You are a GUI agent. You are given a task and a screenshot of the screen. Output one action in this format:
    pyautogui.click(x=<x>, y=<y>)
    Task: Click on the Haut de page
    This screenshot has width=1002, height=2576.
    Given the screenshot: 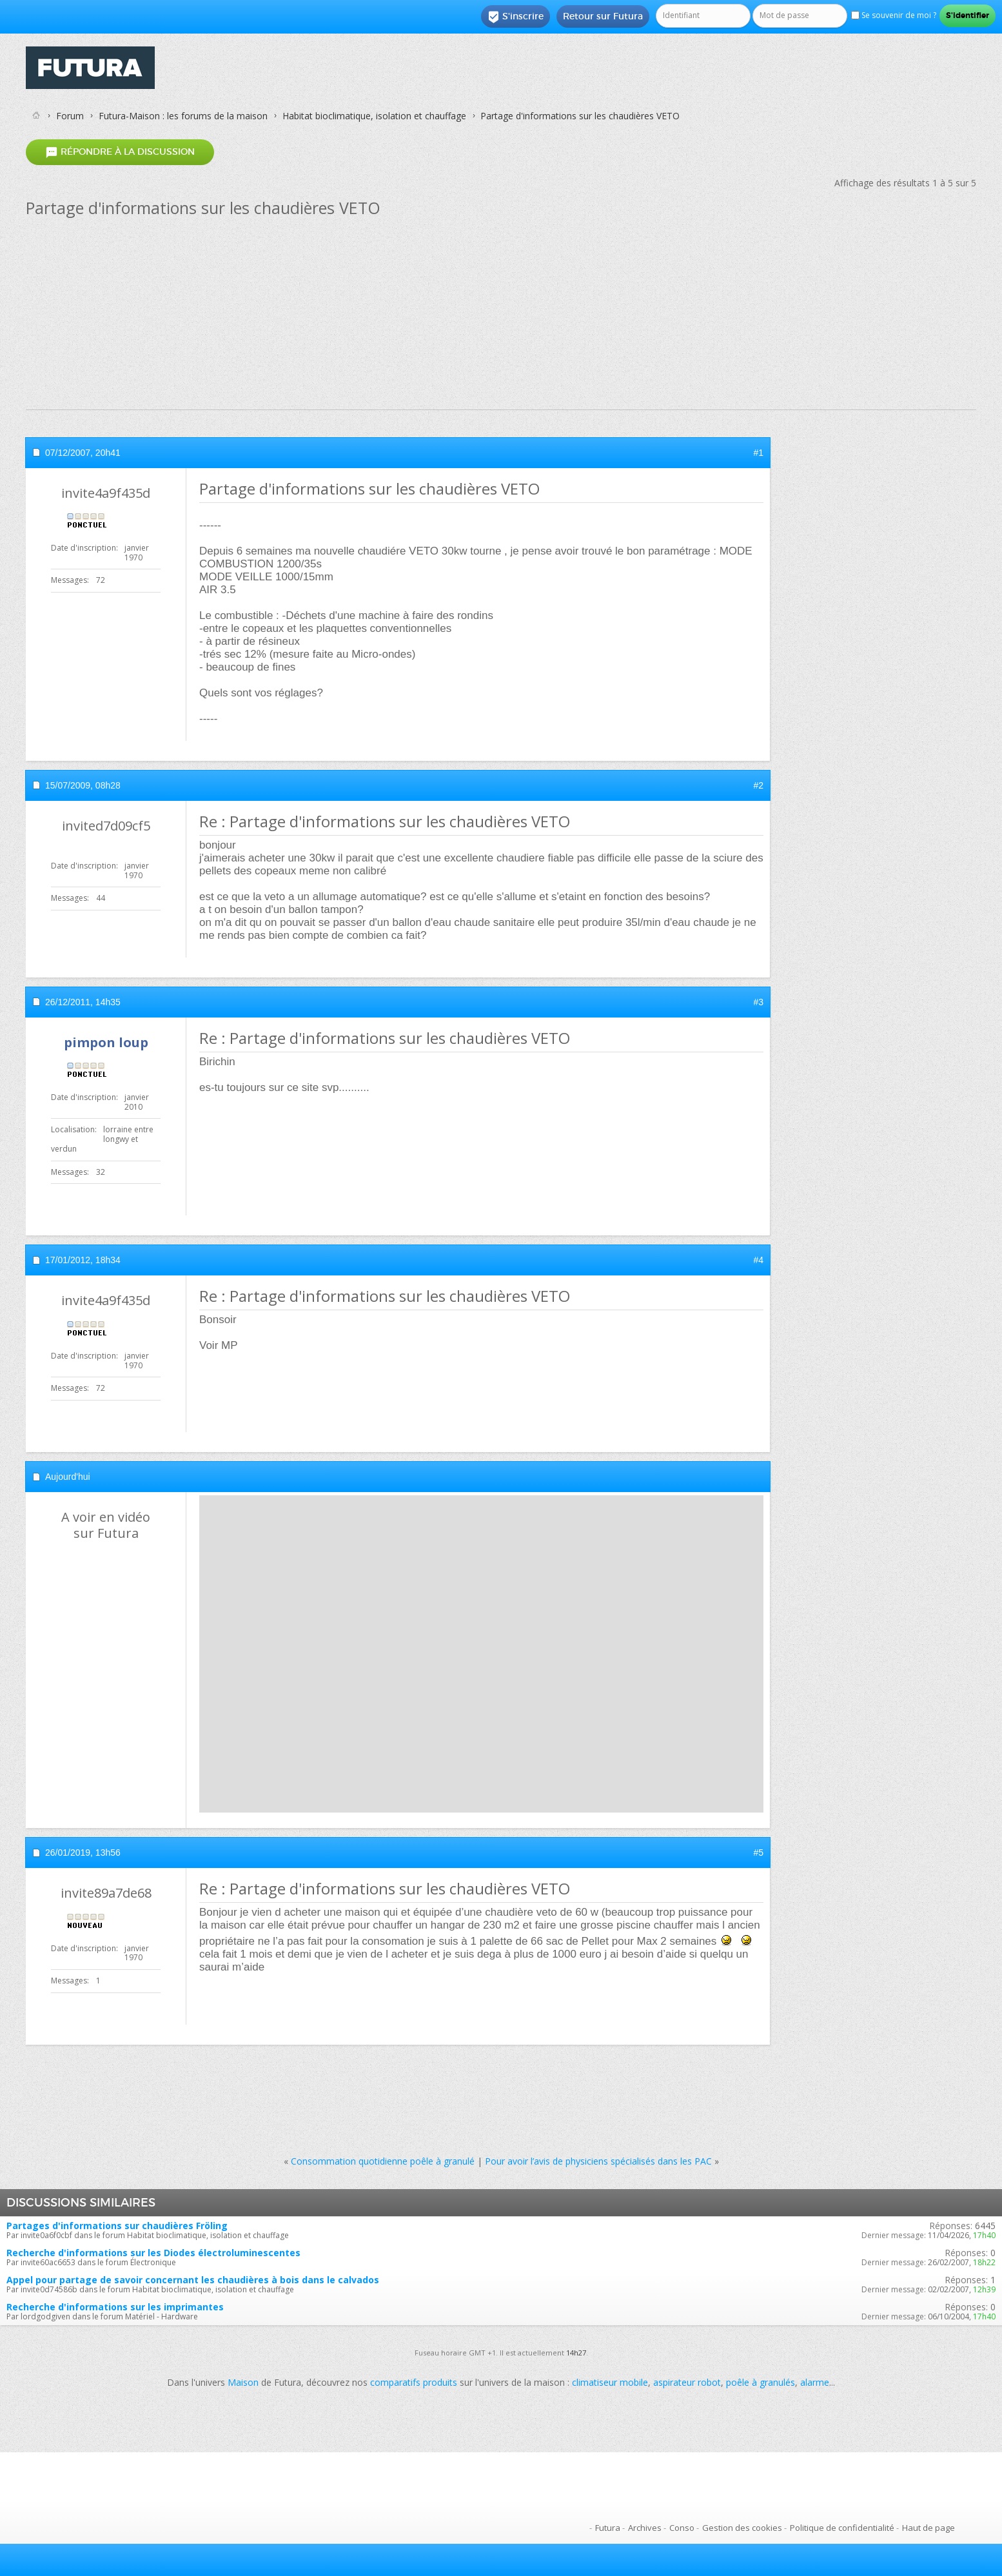 What is the action you would take?
    pyautogui.click(x=928, y=2527)
    